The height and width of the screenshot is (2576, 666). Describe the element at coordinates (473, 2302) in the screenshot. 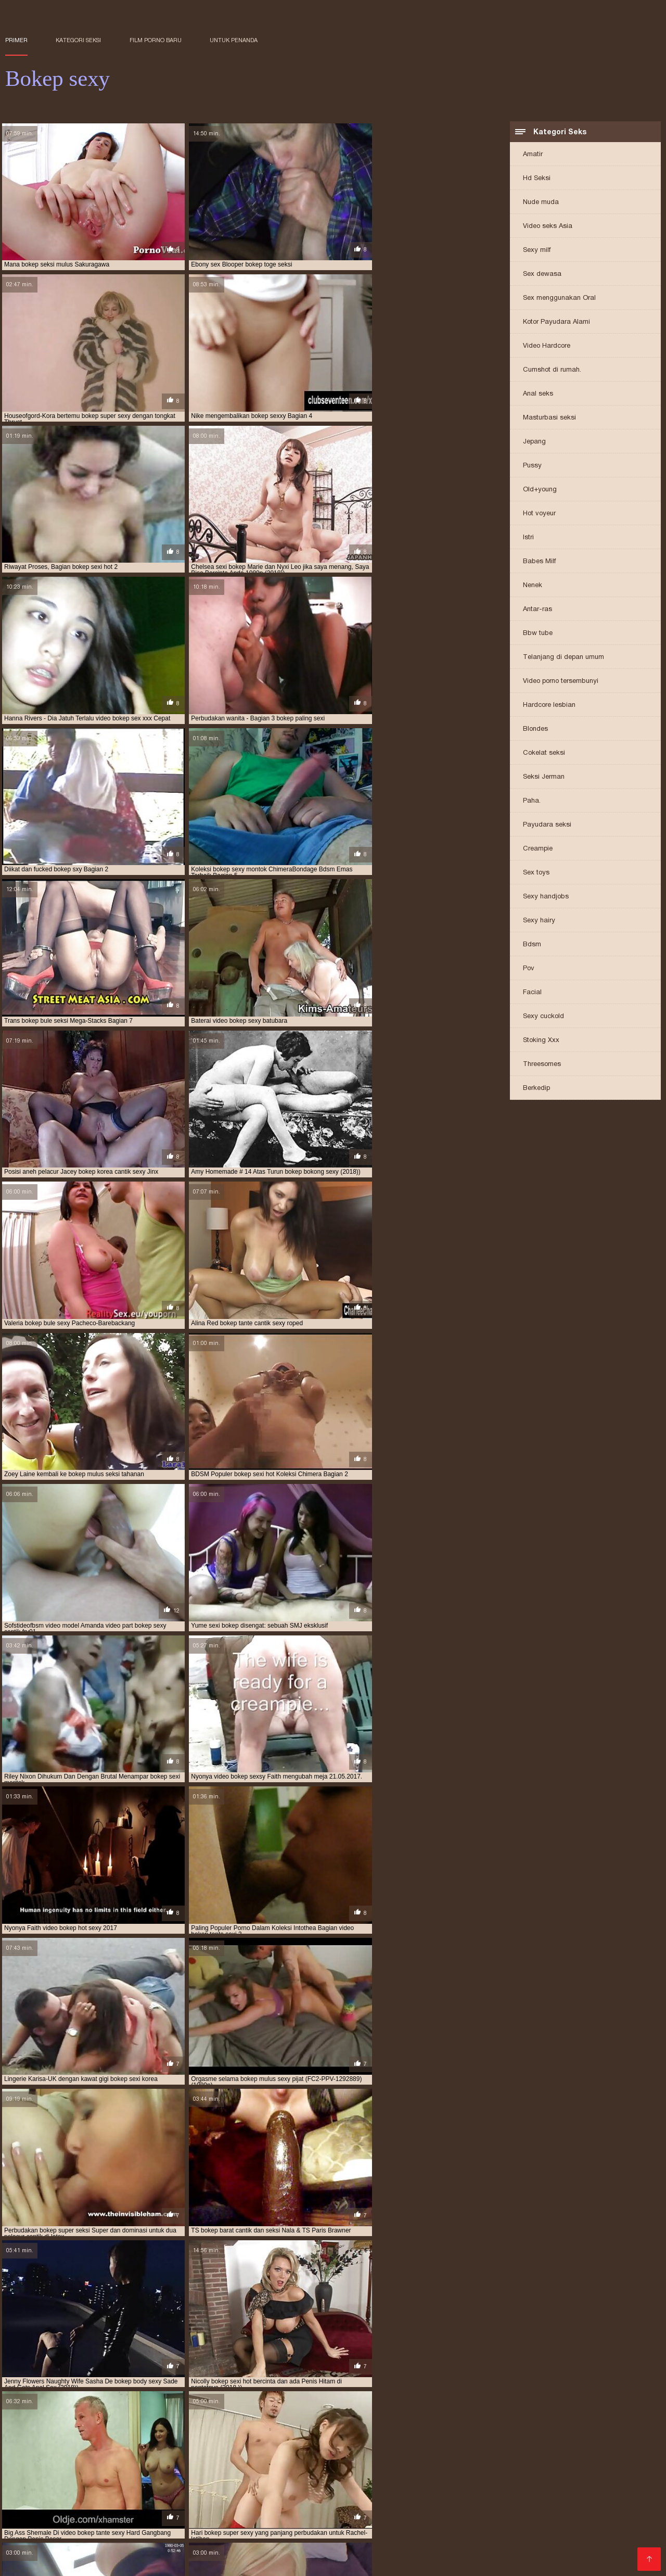

I see `Porno Jepang` at that location.